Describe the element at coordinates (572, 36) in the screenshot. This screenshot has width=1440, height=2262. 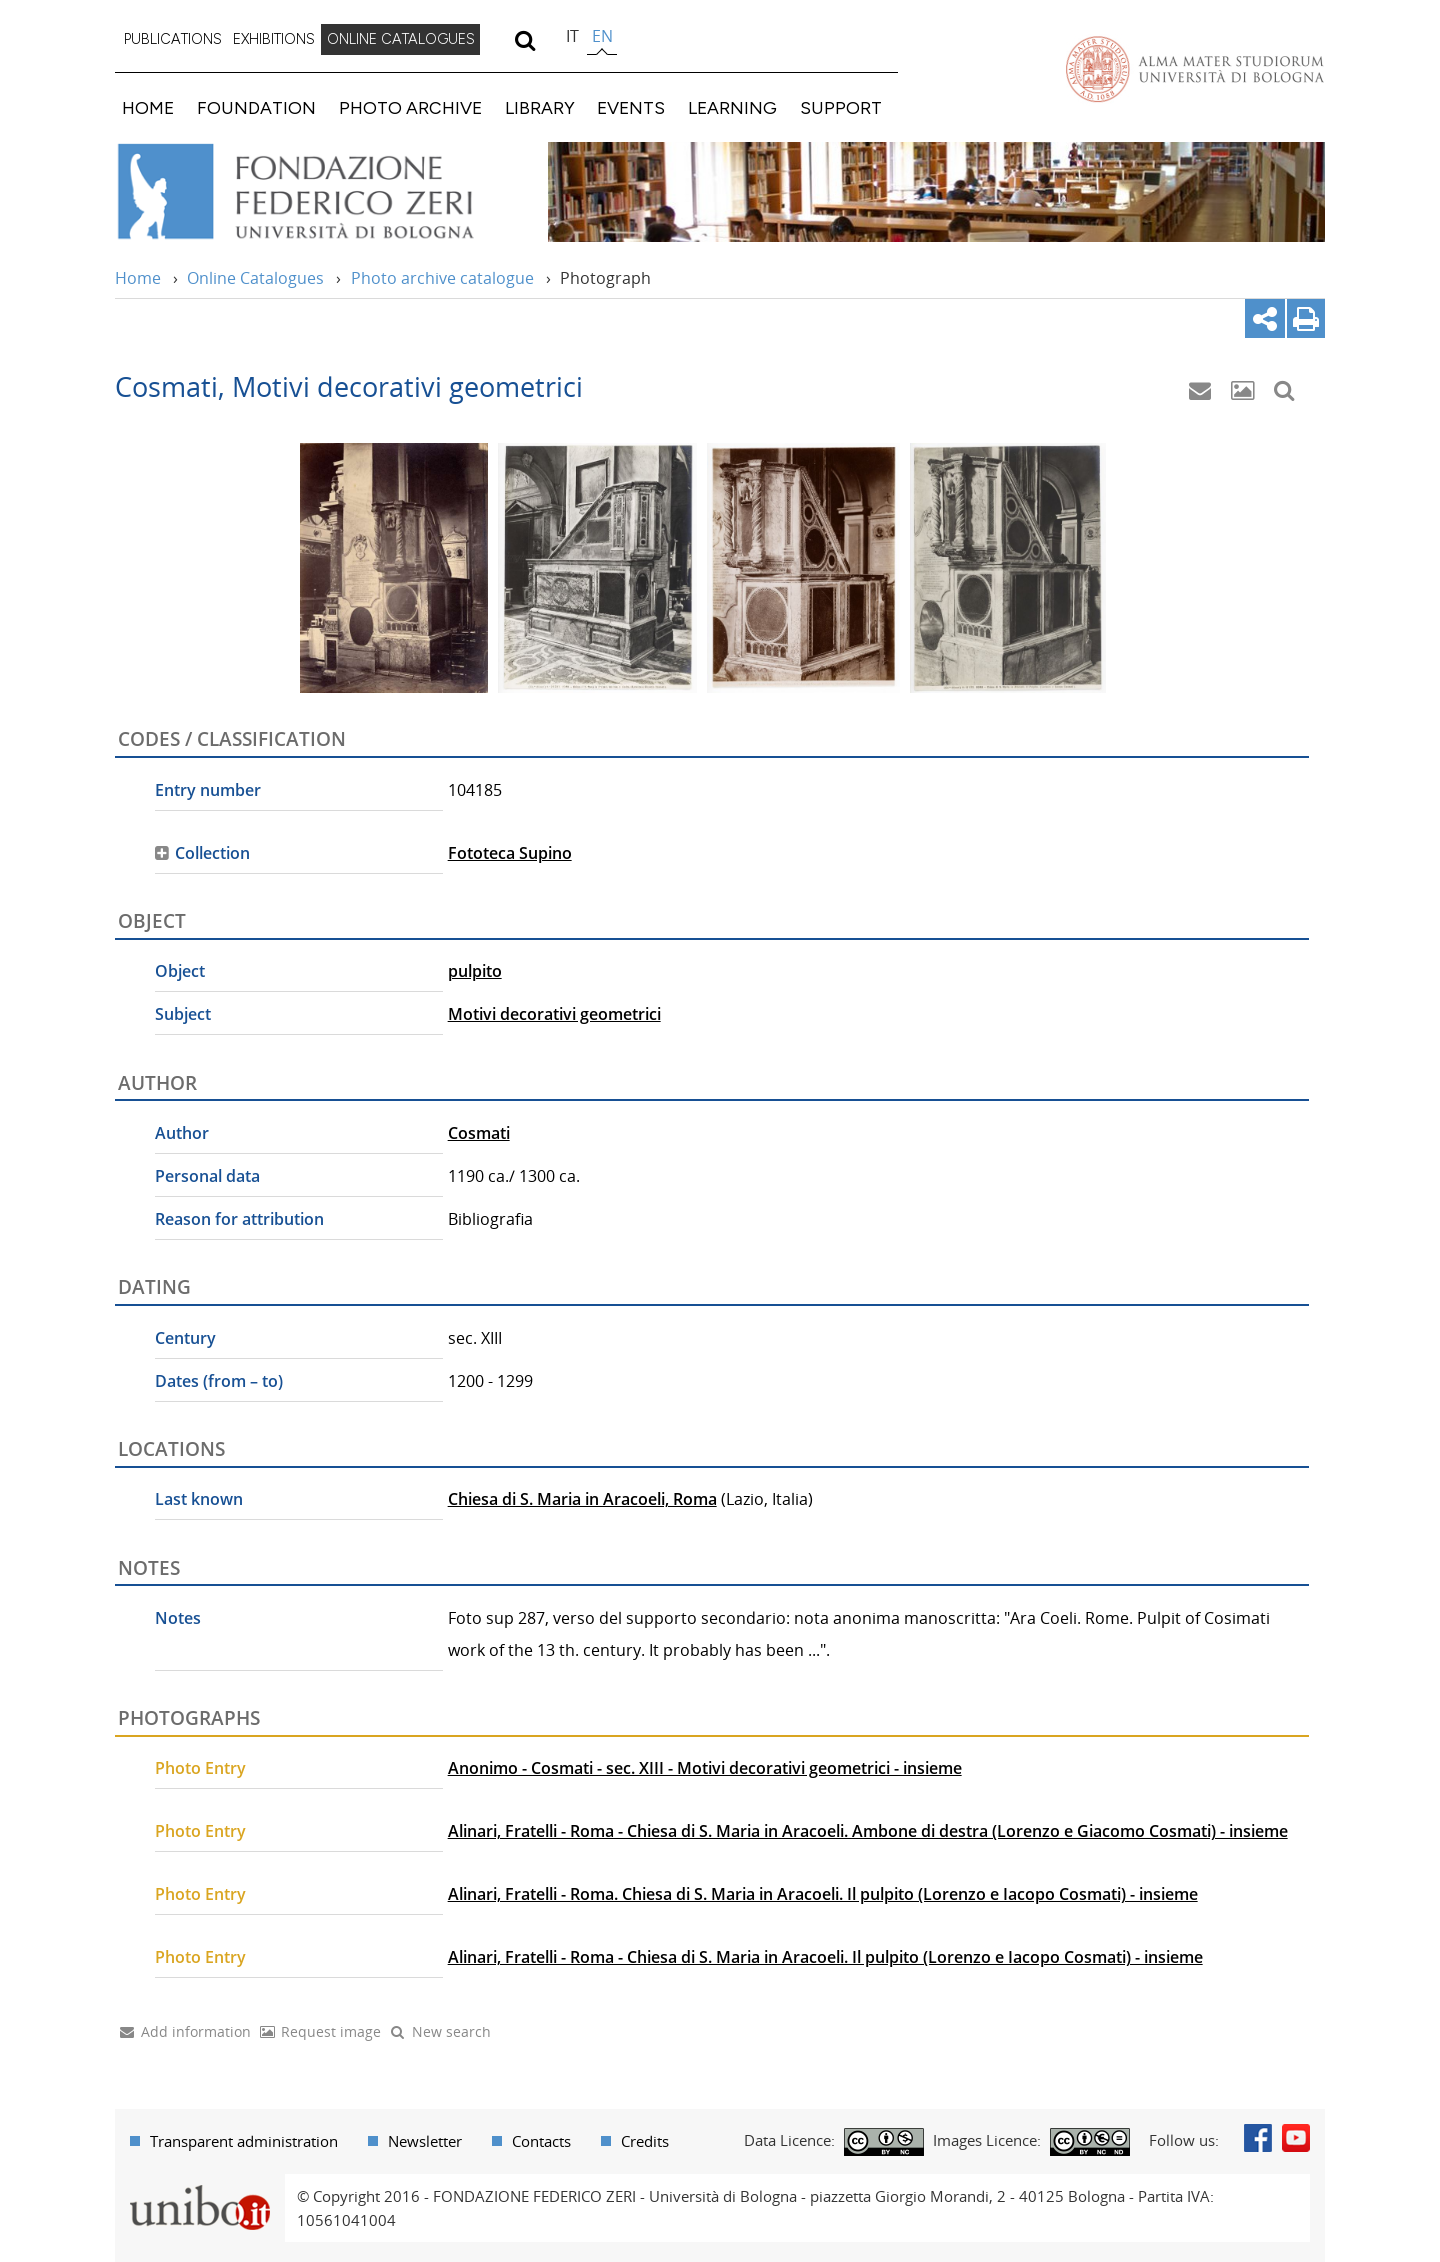
I see `it` at that location.